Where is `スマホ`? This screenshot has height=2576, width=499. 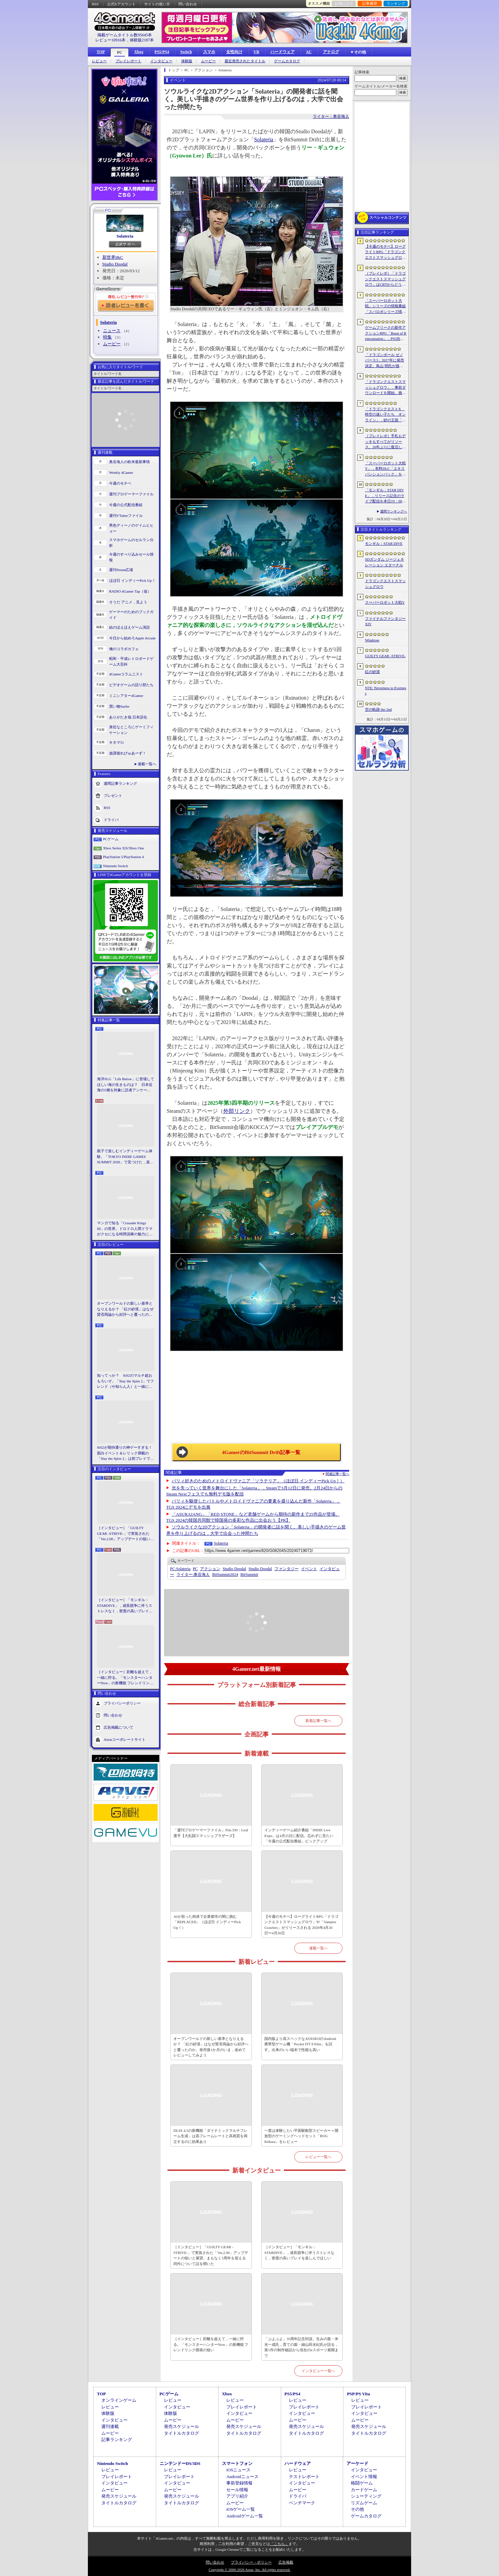
スマホ is located at coordinates (209, 51).